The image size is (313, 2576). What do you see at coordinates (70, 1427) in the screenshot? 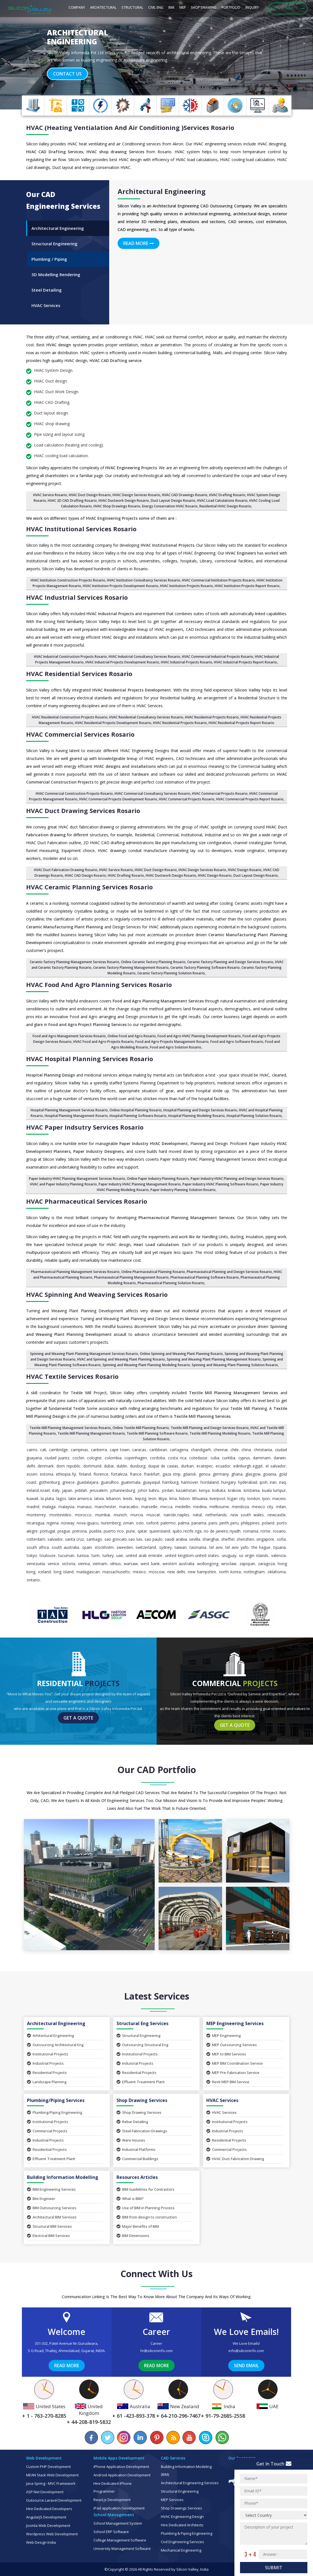
I see `Textile Mill Planning Management Services Rosario` at bounding box center [70, 1427].